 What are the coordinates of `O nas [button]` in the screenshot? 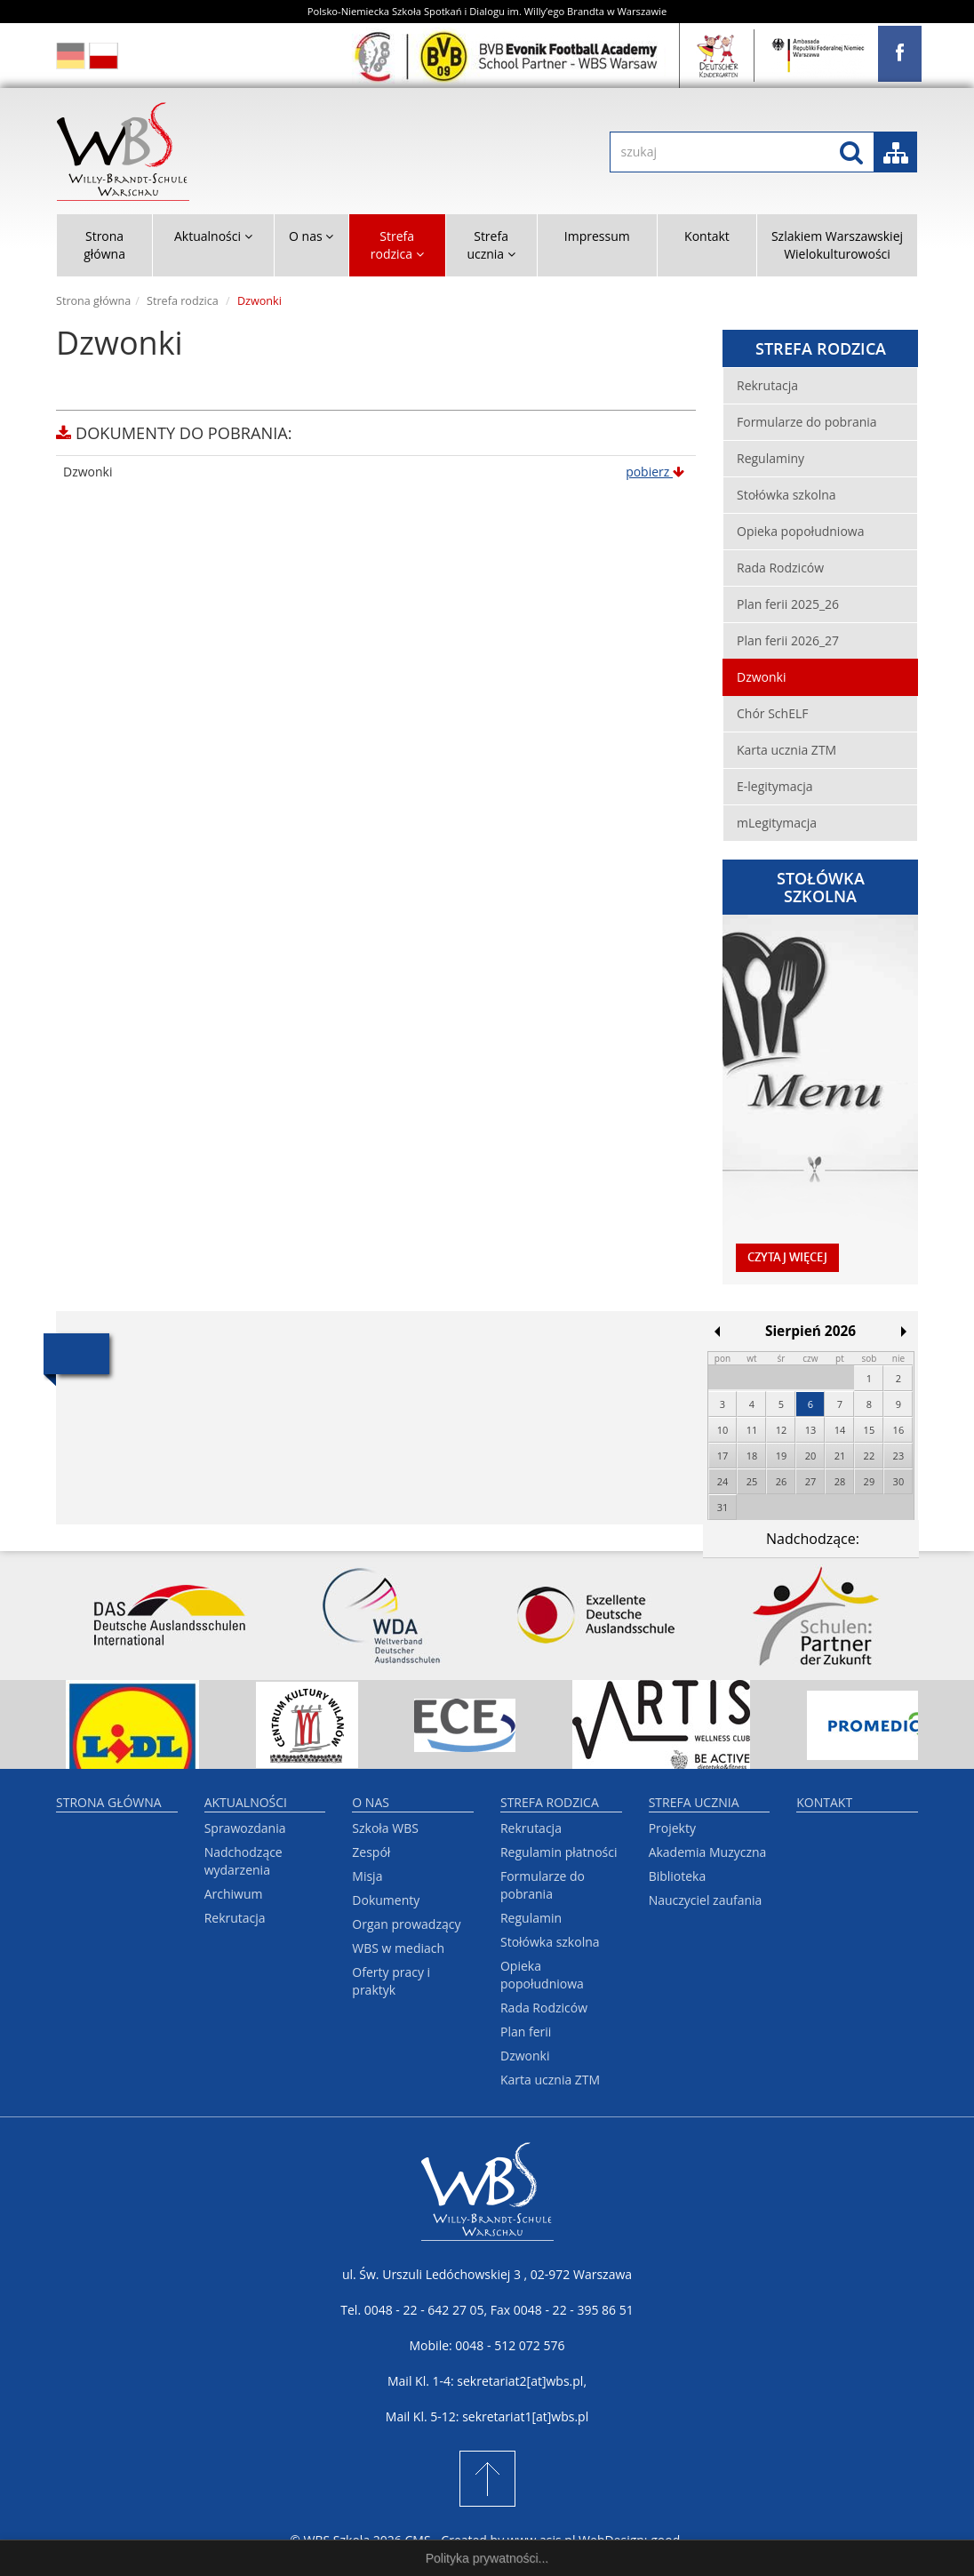 It's located at (311, 236).